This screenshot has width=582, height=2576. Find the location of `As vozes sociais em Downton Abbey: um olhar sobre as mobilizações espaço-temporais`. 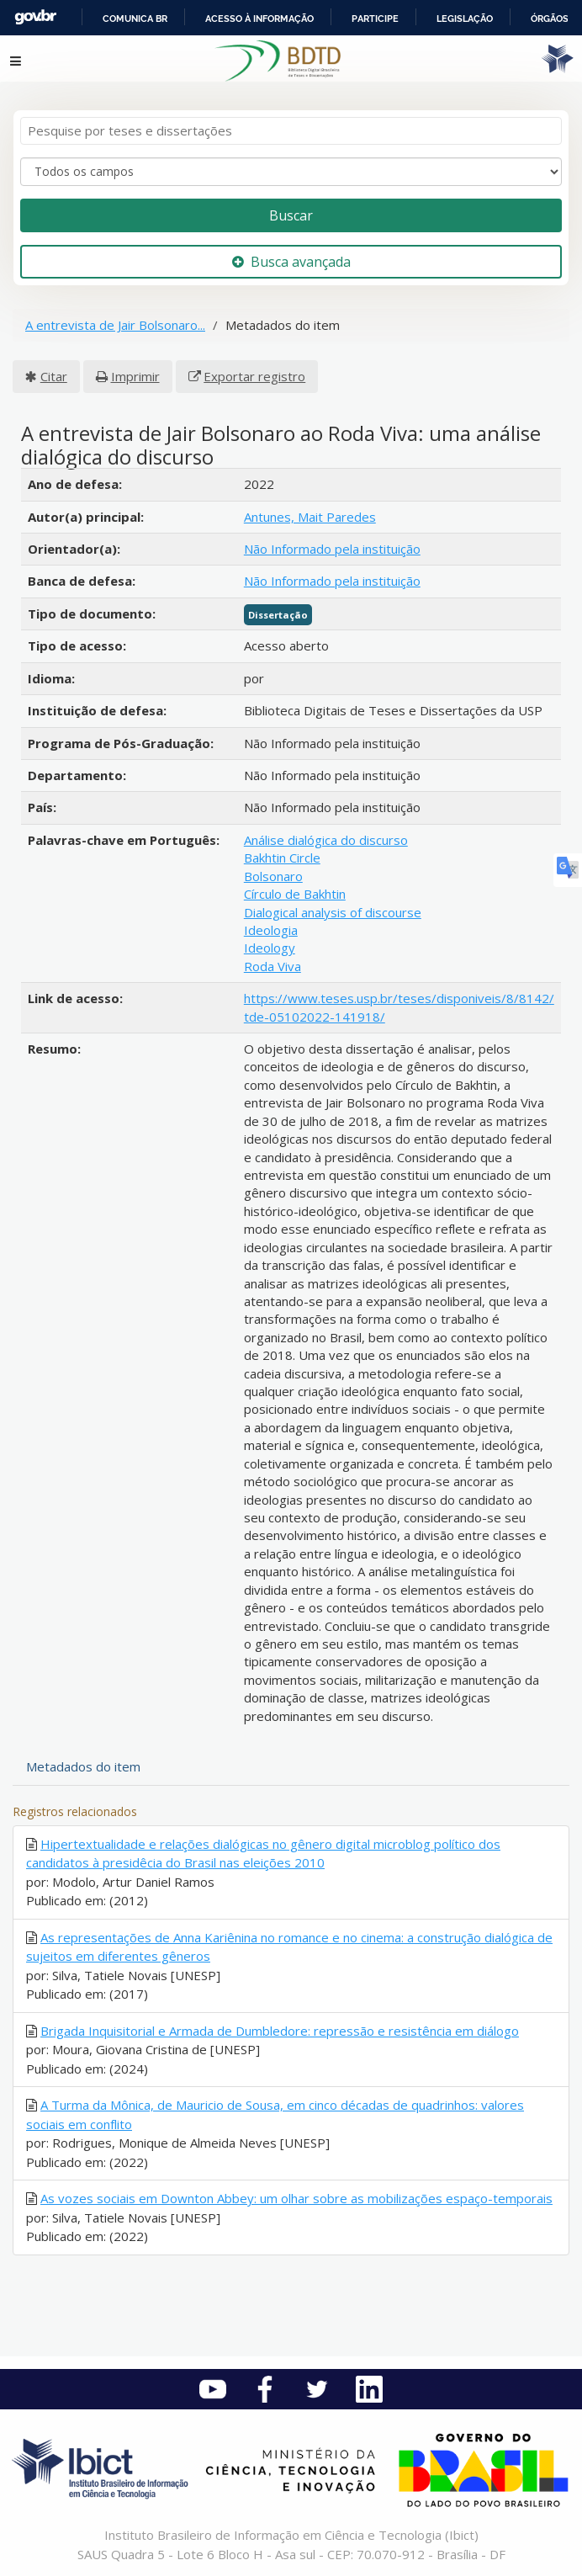

As vozes sociais em Downton Abbey: um olhar sobre as mobilizações espaço-temporais is located at coordinates (296, 2198).